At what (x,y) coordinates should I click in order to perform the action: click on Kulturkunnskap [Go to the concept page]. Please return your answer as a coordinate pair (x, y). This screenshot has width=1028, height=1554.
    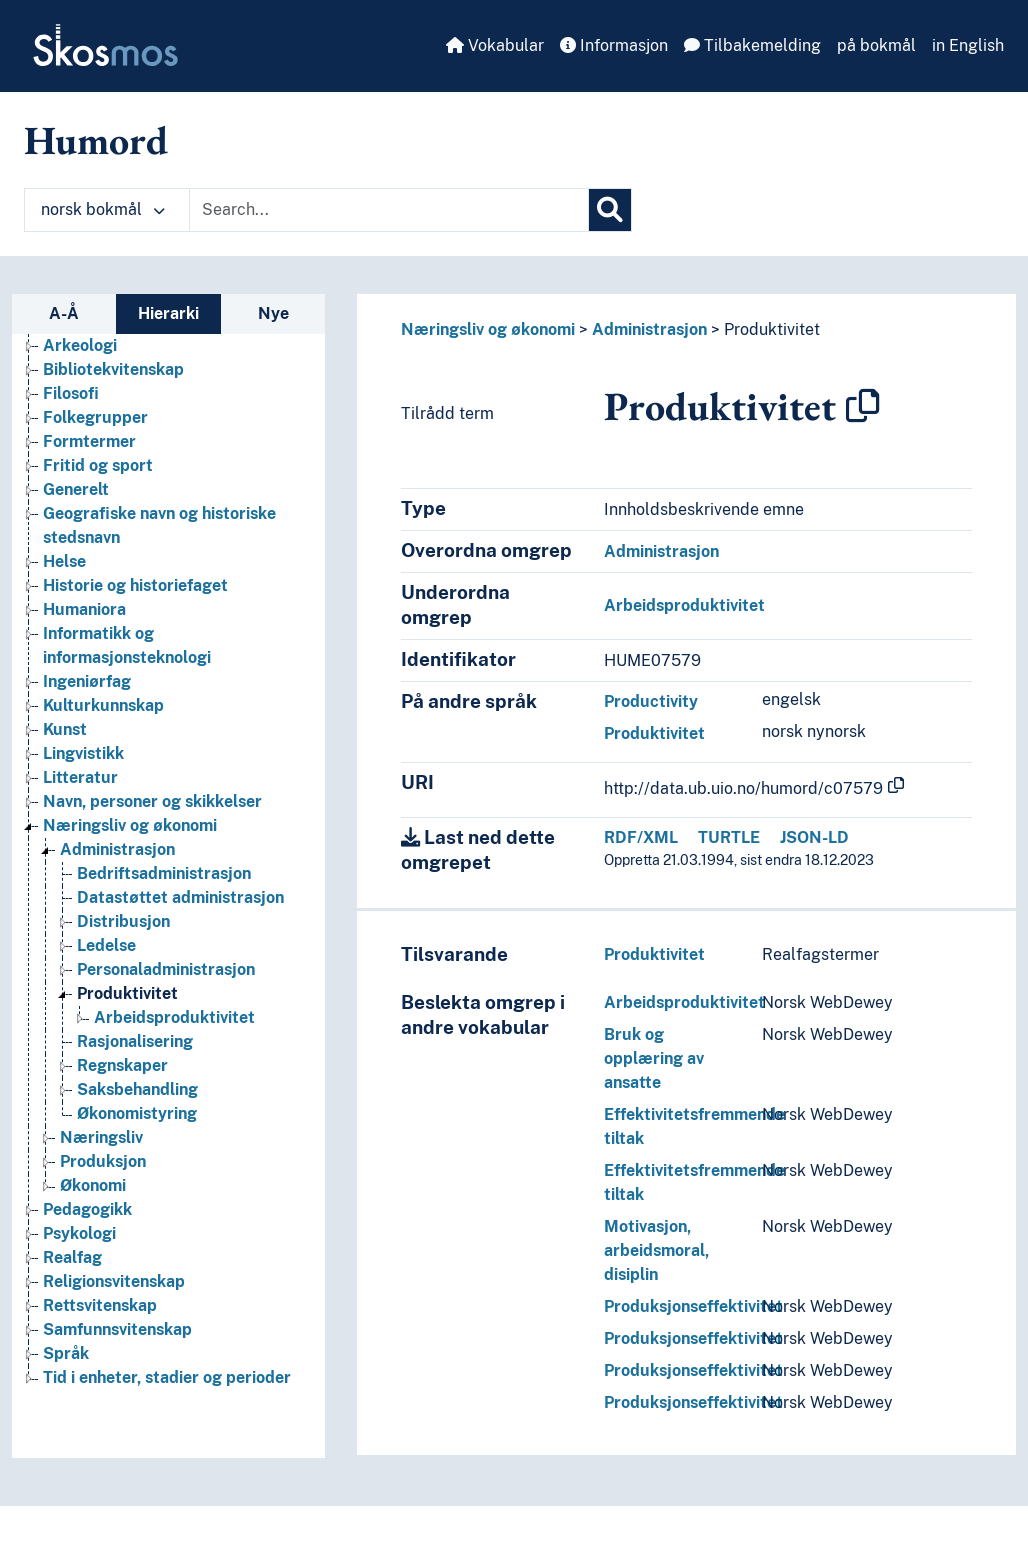
    Looking at the image, I should click on (103, 705).